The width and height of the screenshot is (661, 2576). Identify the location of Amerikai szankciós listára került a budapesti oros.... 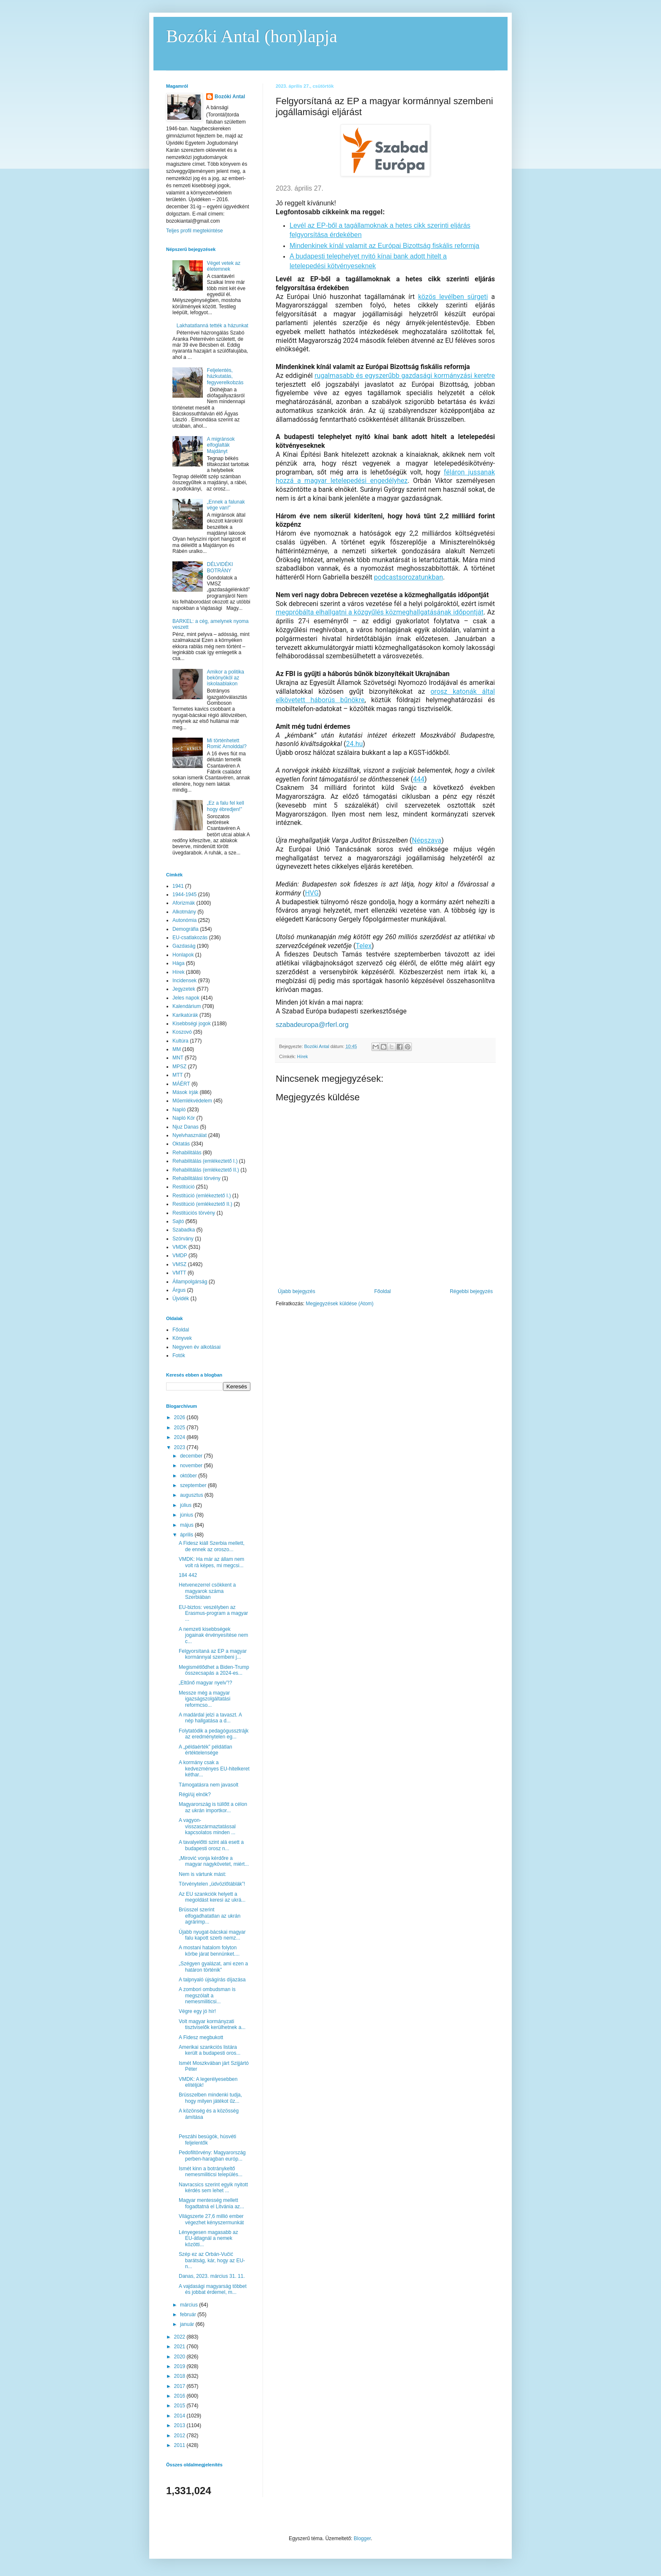
(209, 2050).